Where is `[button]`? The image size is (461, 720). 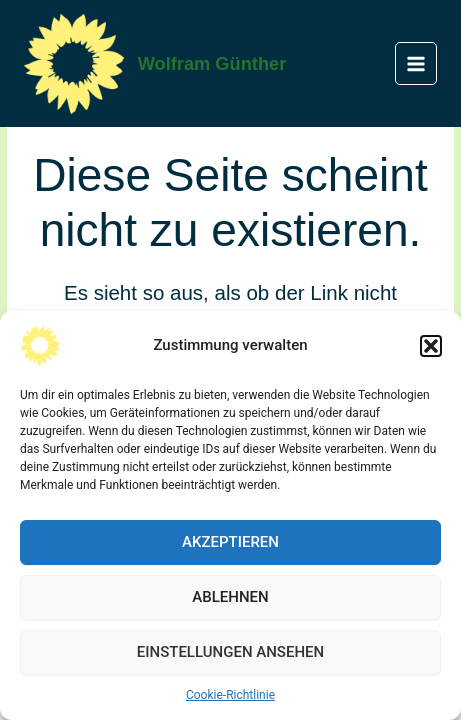
[button] is located at coordinates (431, 346).